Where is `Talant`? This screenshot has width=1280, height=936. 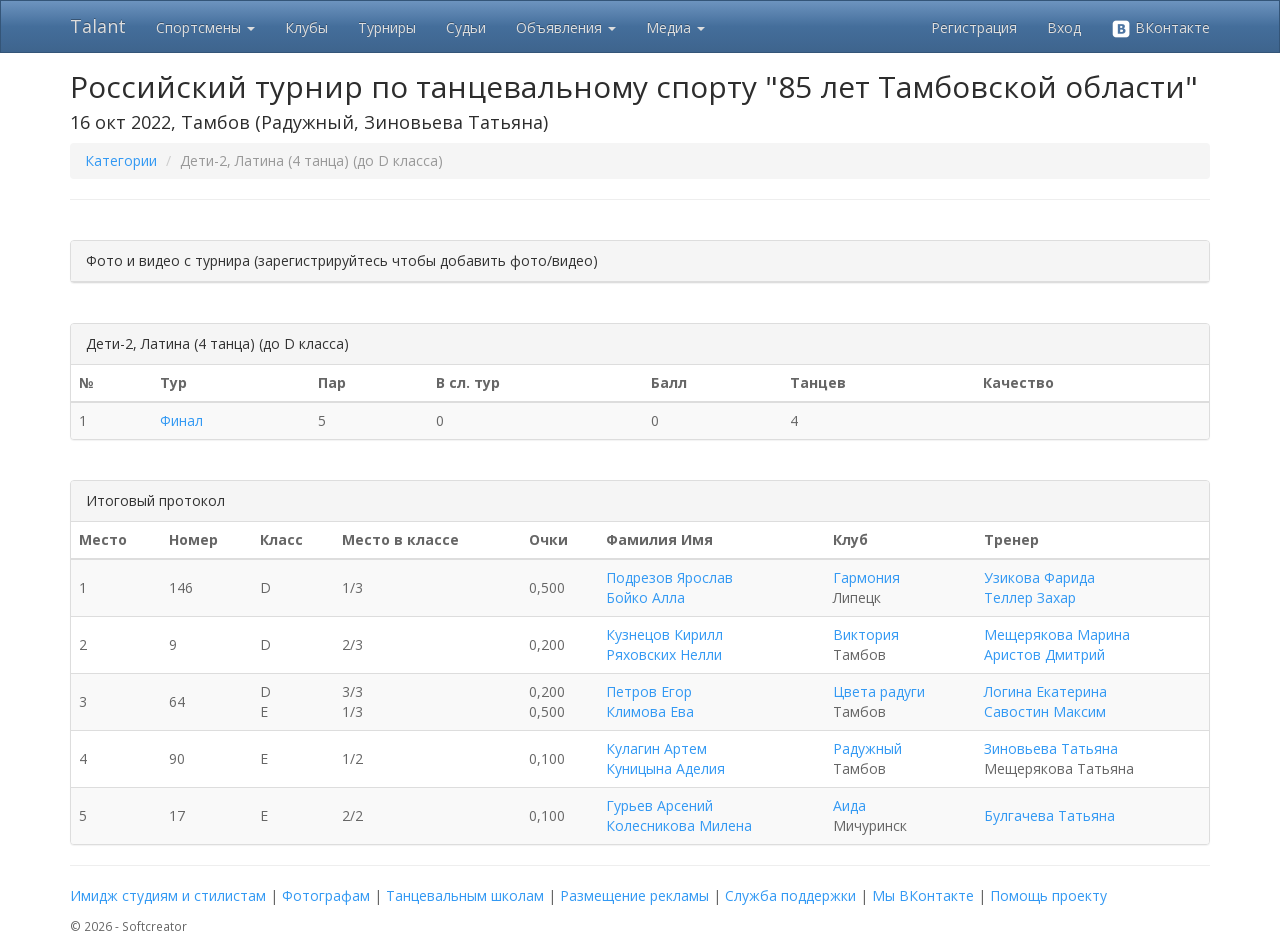 Talant is located at coordinates (98, 26).